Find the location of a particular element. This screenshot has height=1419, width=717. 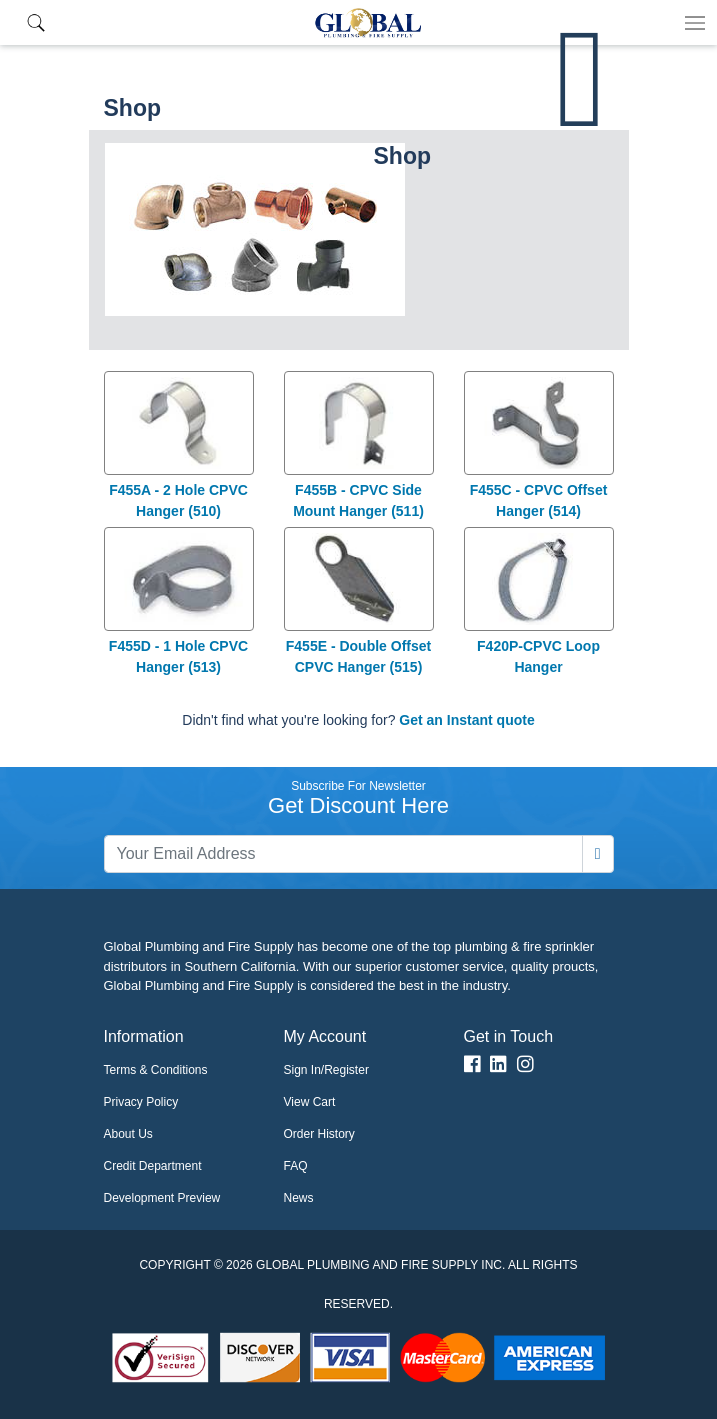

Credit Department is located at coordinates (153, 1166).